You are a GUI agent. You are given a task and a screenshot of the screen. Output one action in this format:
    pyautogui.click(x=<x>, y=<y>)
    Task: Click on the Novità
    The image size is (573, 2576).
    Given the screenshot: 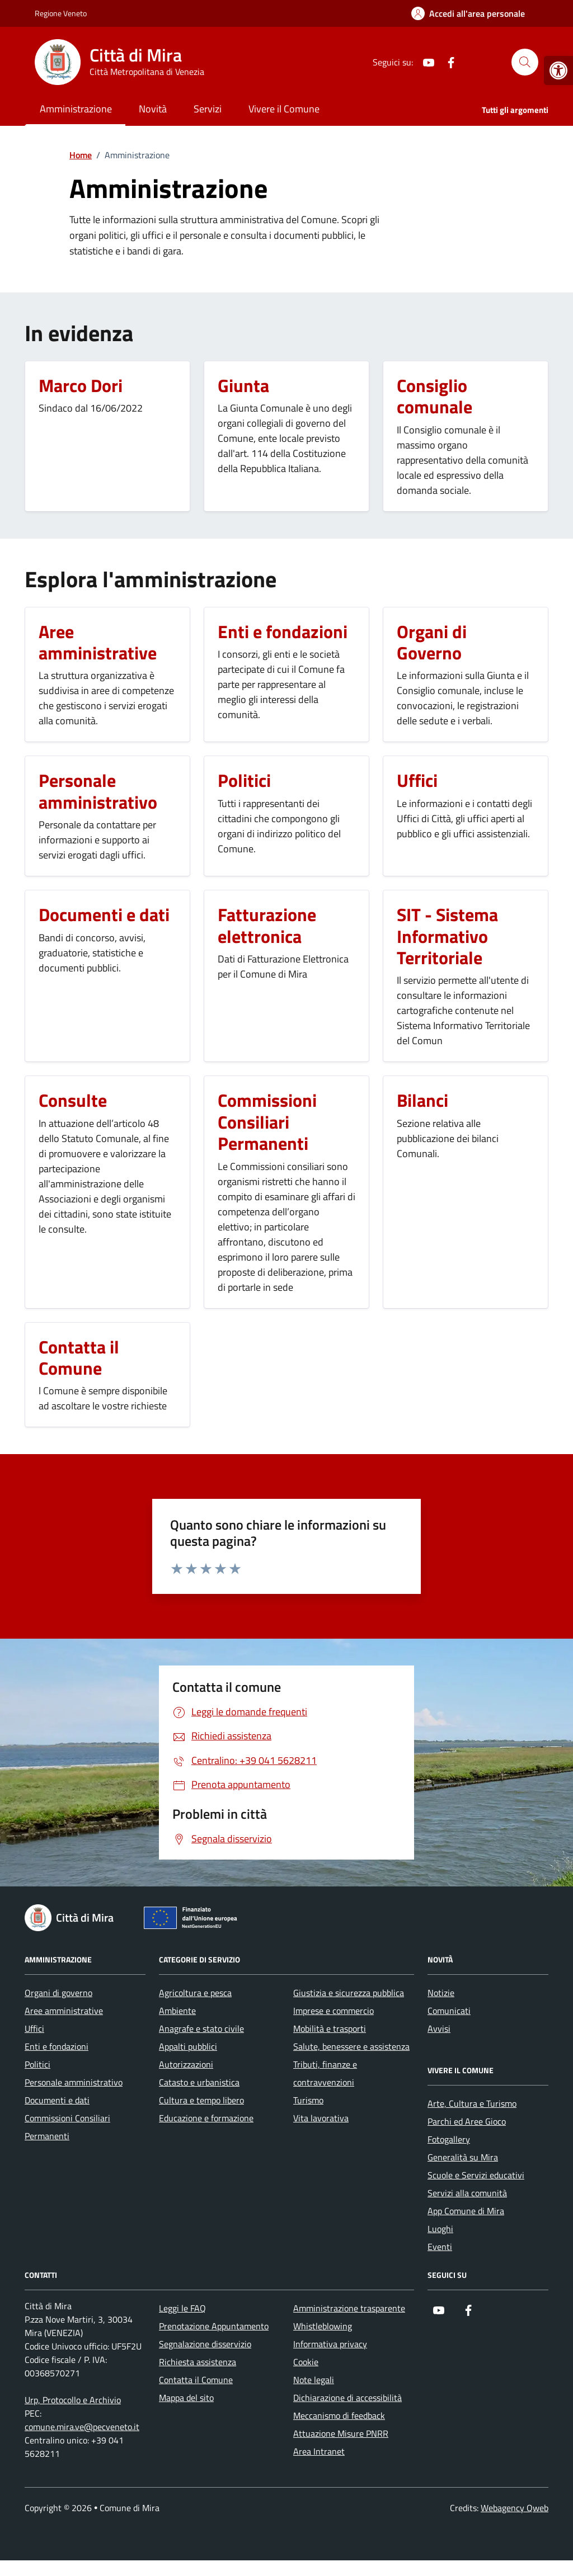 What is the action you would take?
    pyautogui.click(x=153, y=108)
    